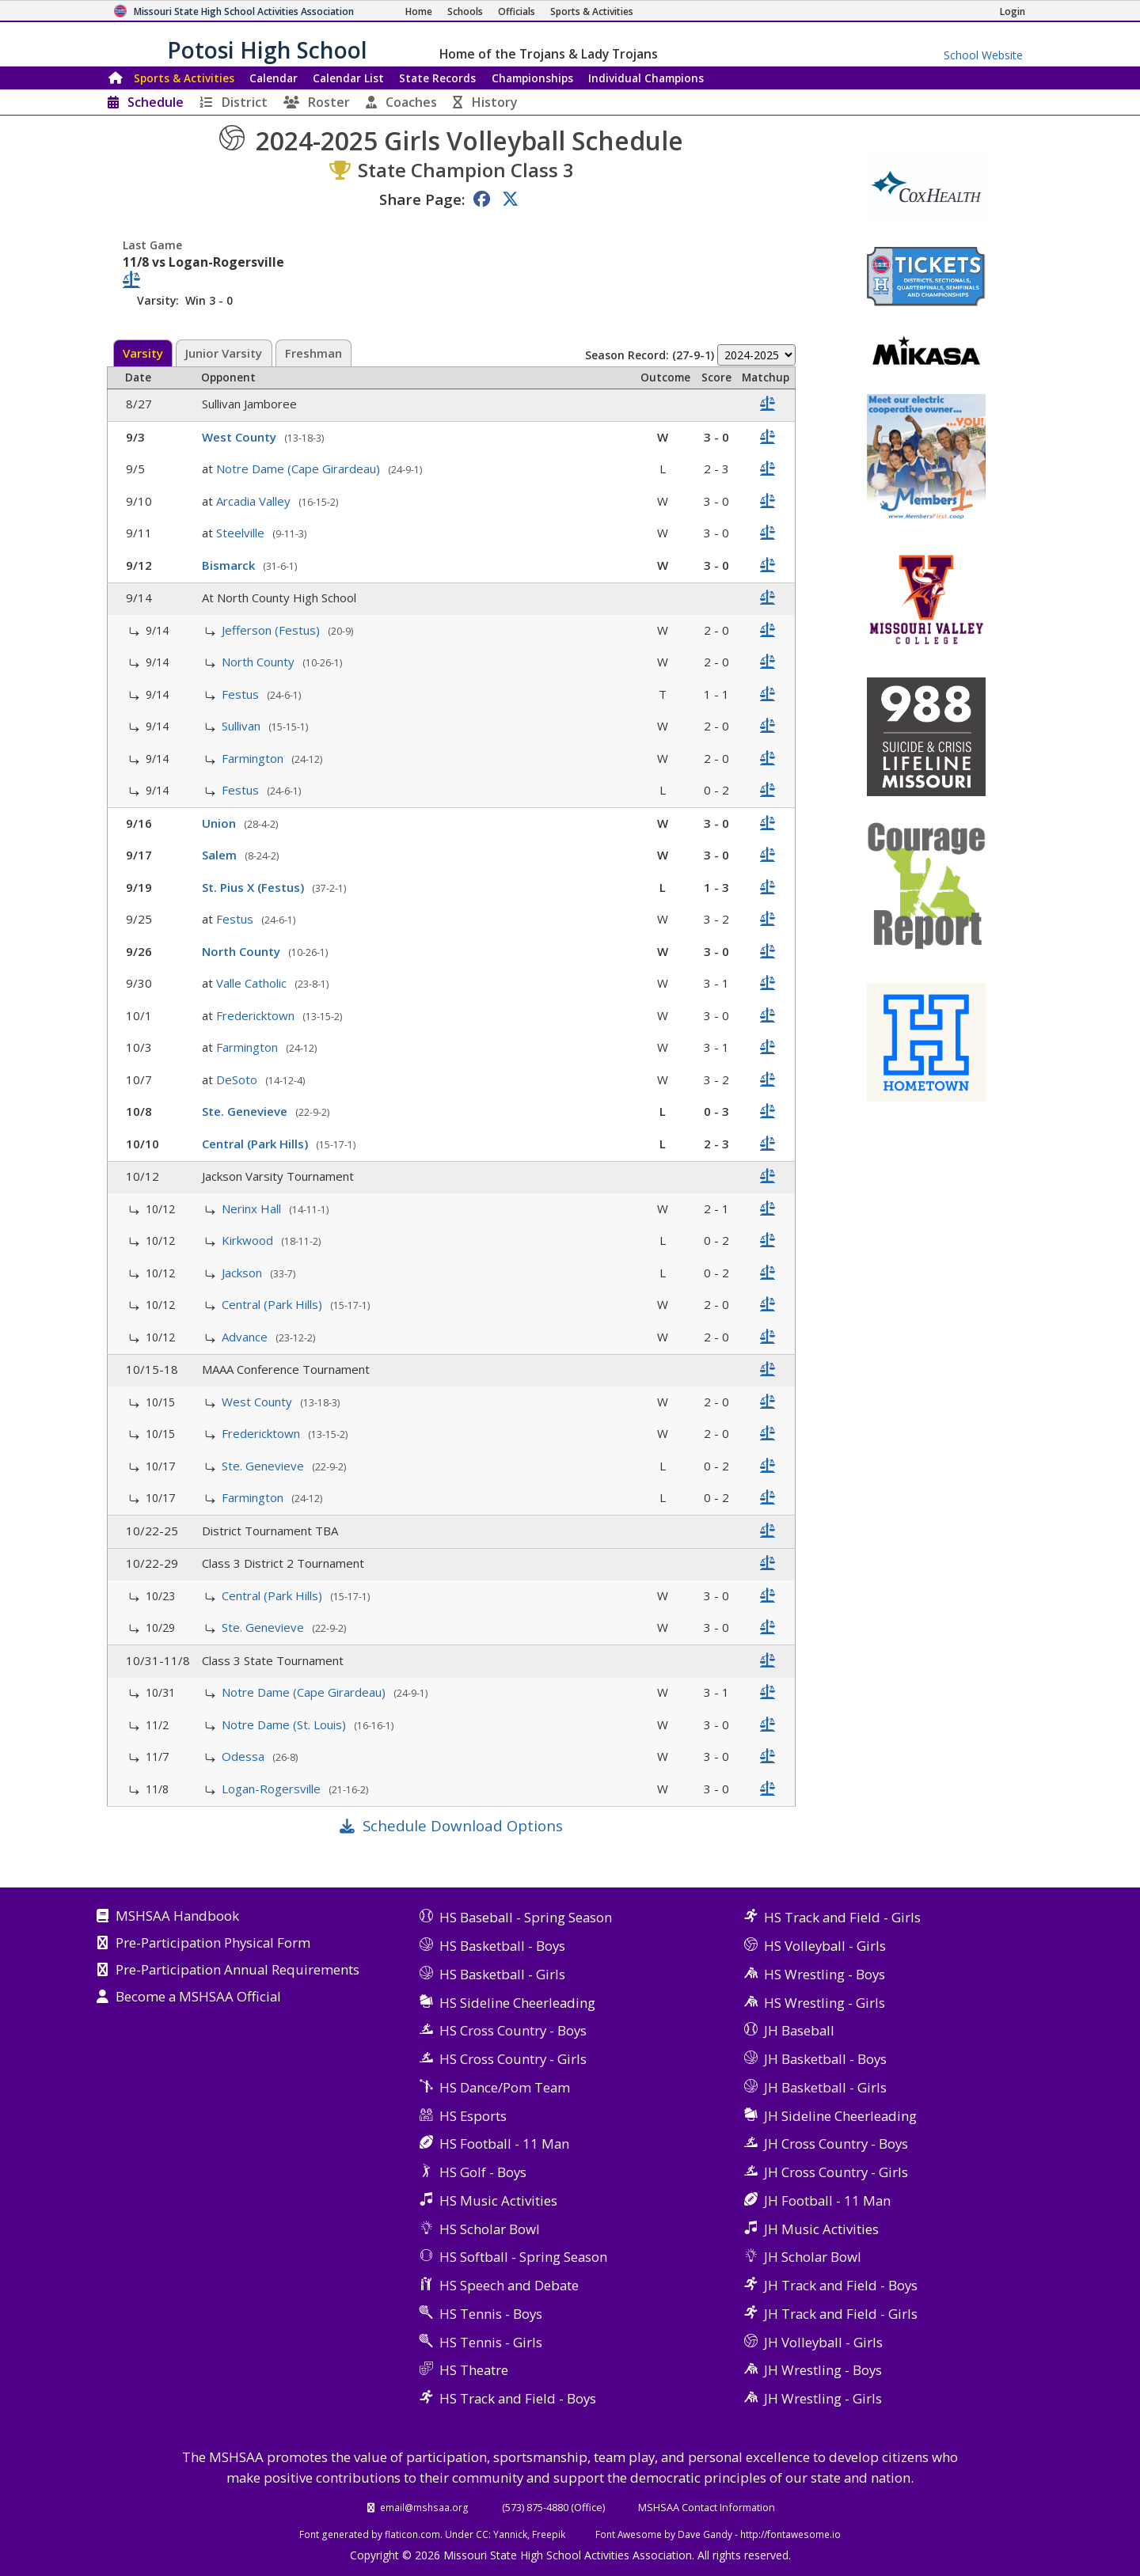 This screenshot has height=2576, width=1140. I want to click on HS Football - 11 Man, so click(504, 2143).